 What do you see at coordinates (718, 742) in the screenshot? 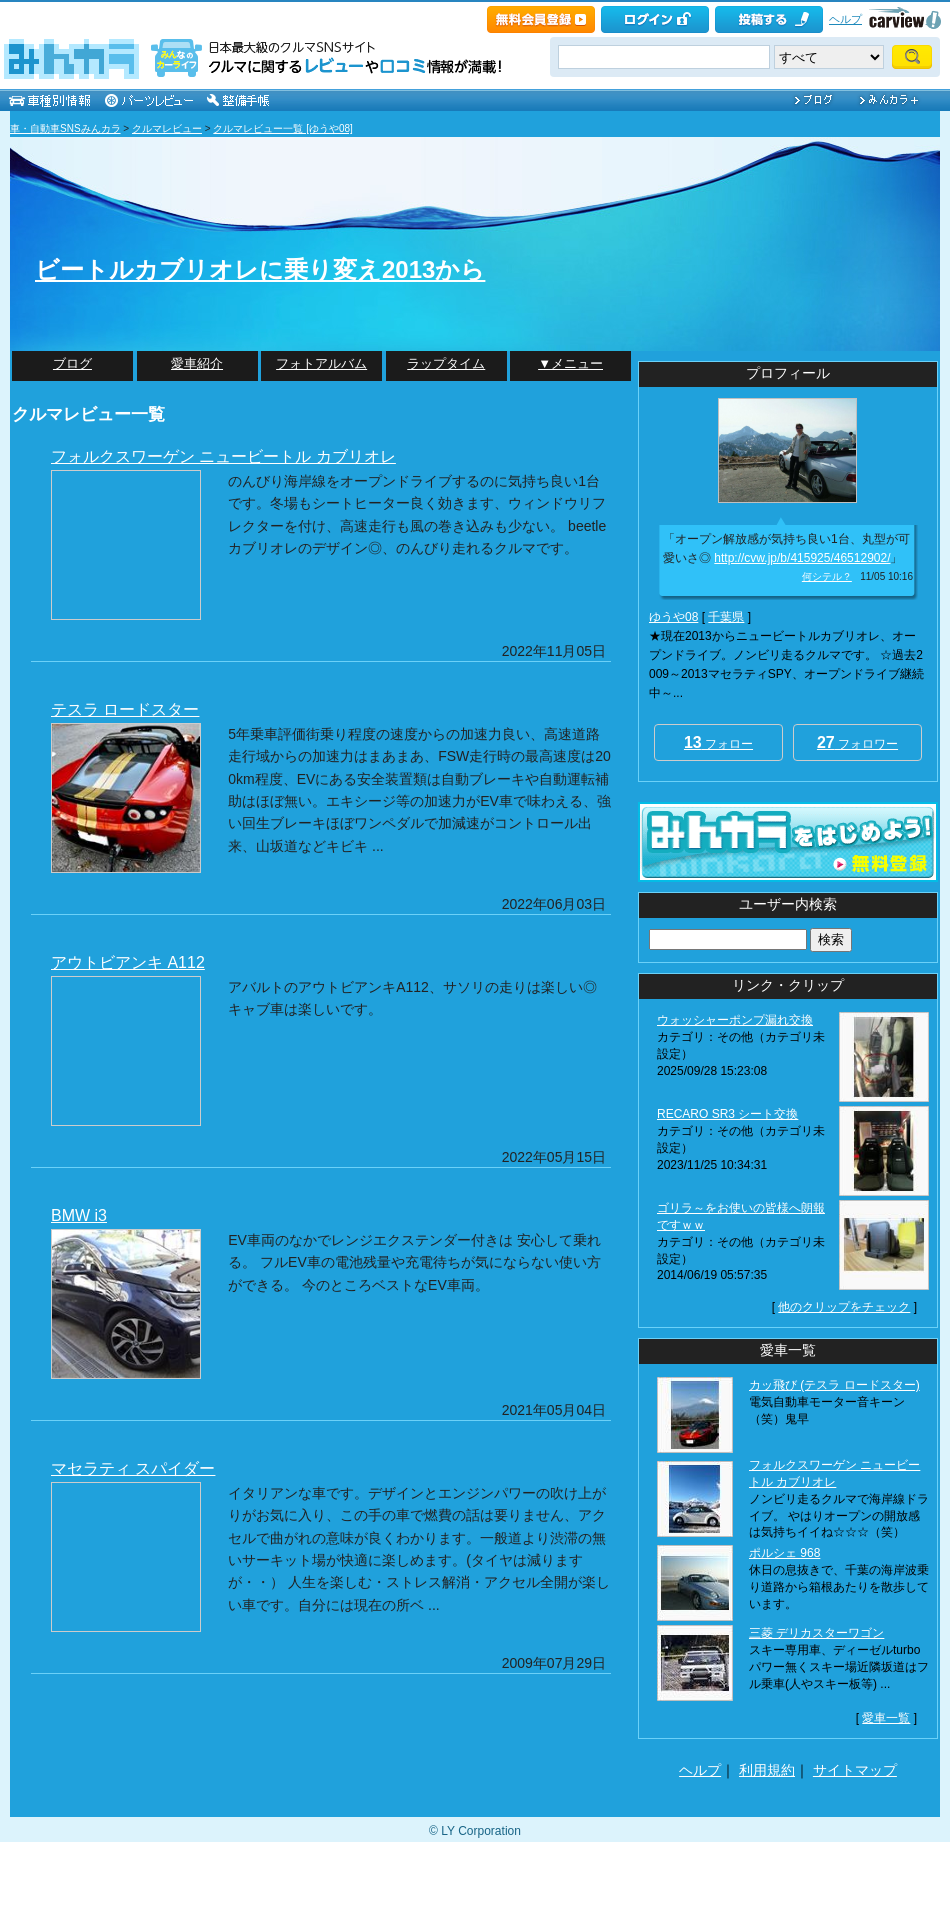
I see `フォロー` at bounding box center [718, 742].